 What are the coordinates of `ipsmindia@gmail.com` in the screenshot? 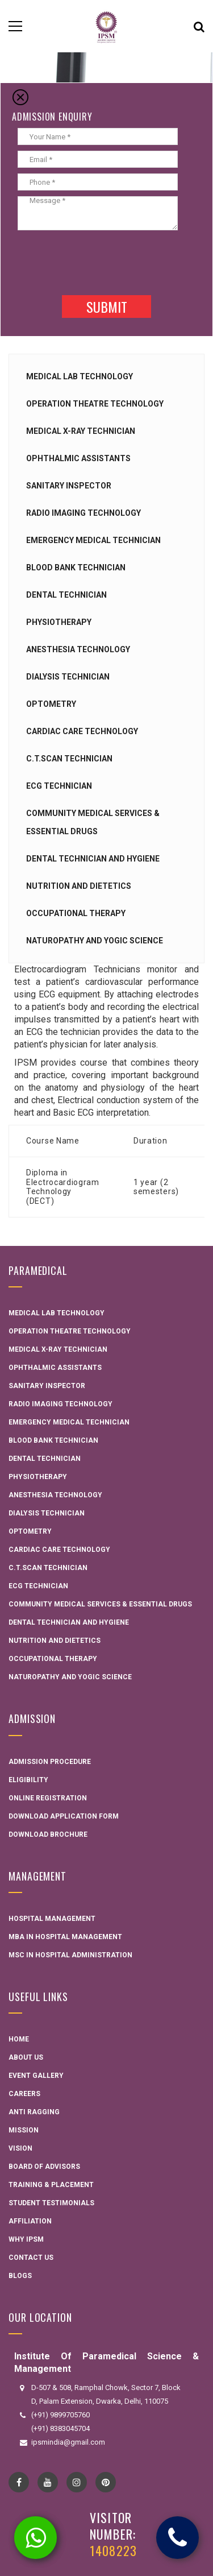 It's located at (68, 2442).